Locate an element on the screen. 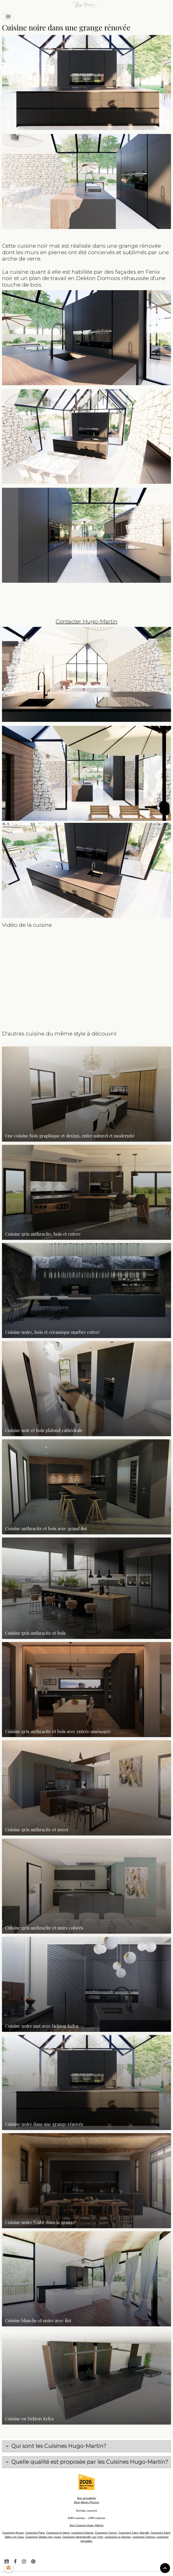 This screenshot has height=2576, width=173. Une cuisine bois graphique et design, entre naturel et modernité is located at coordinates (70, 1135).